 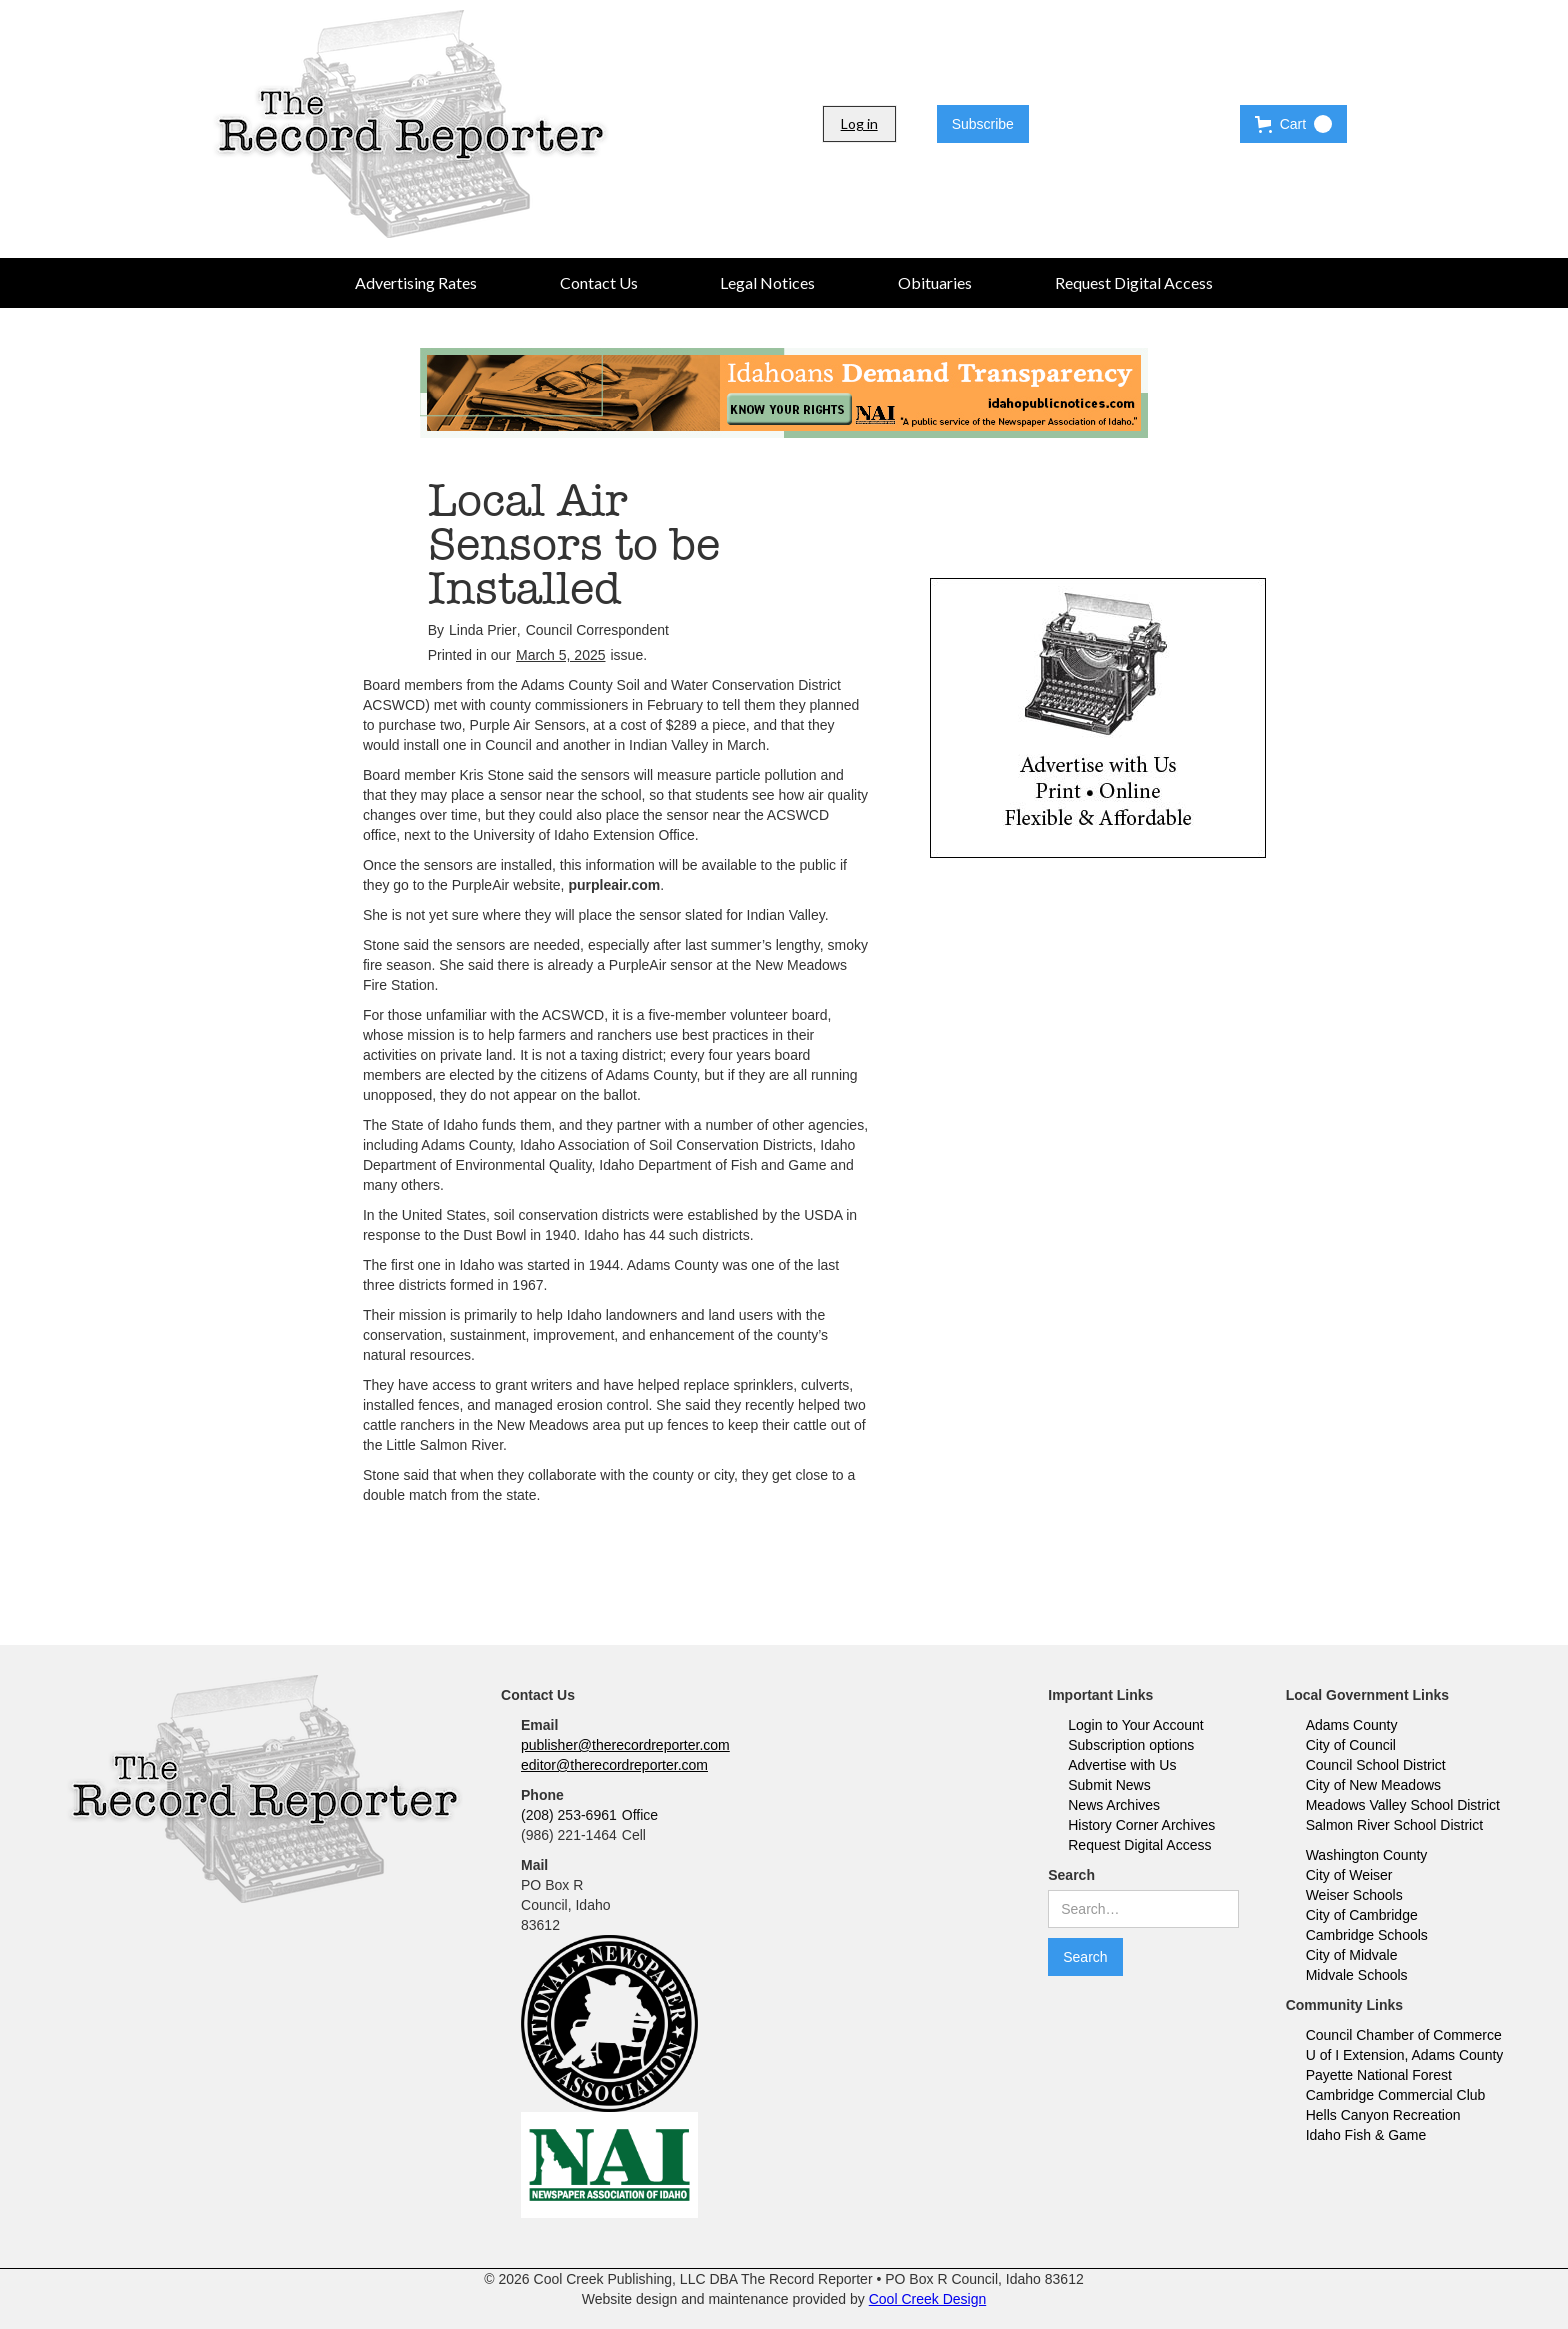 I want to click on Weiser Schools, so click(x=1354, y=1895).